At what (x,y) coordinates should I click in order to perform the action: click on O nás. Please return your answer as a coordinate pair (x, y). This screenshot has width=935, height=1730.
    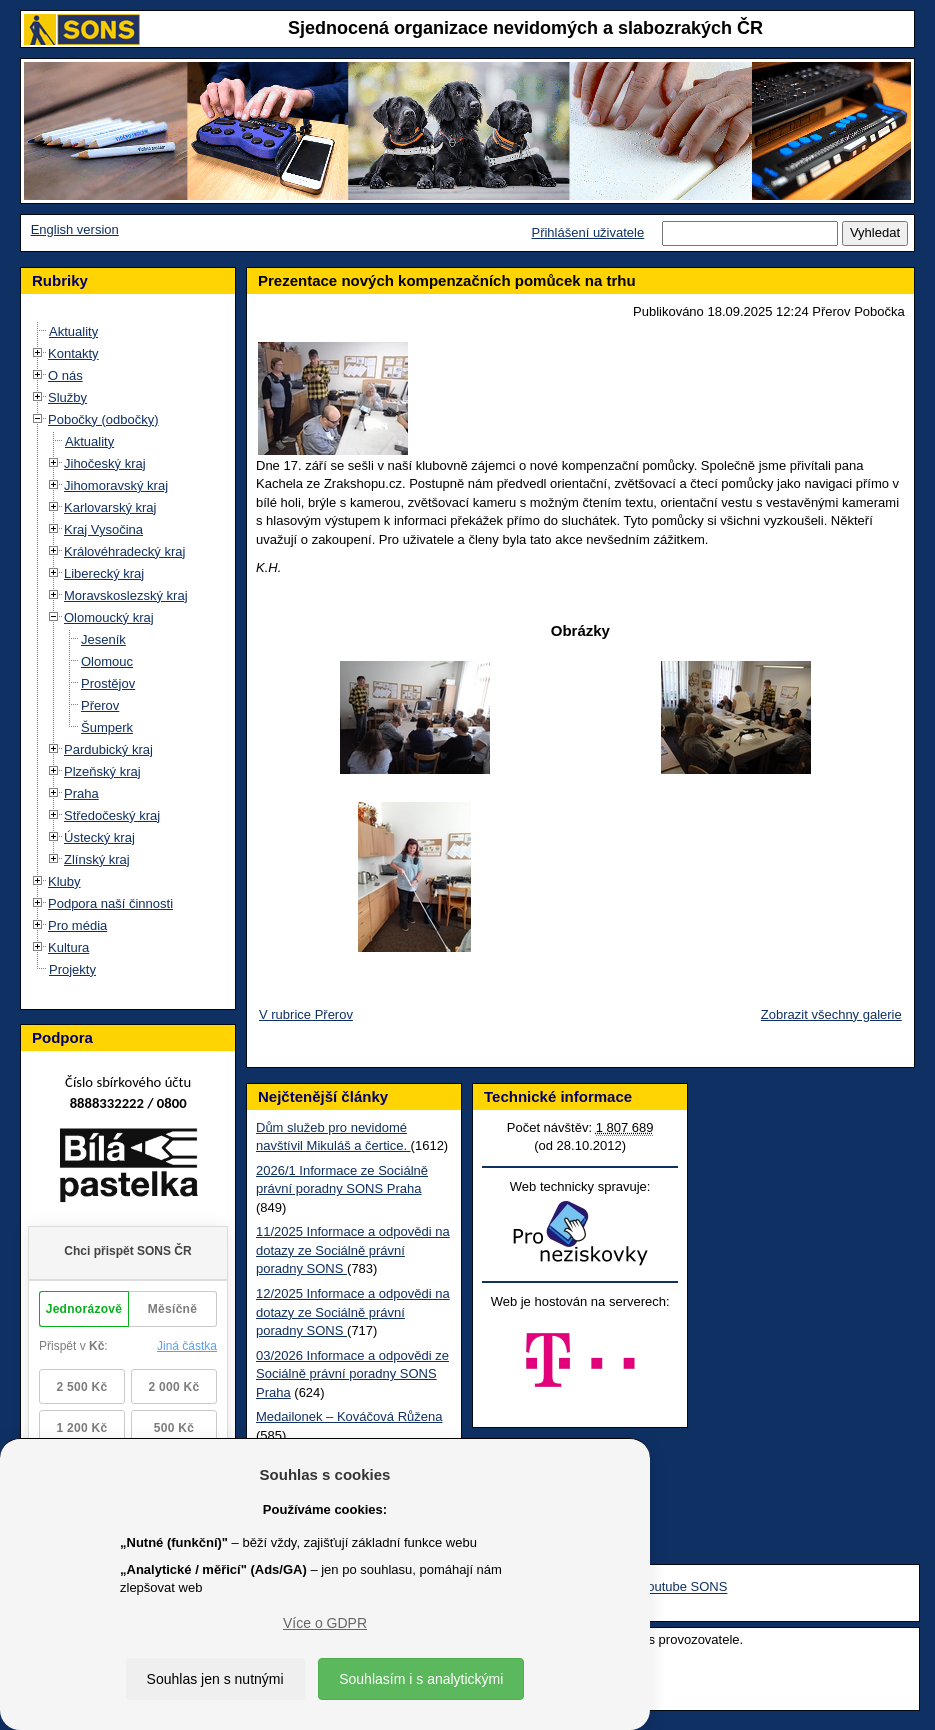
    Looking at the image, I should click on (65, 375).